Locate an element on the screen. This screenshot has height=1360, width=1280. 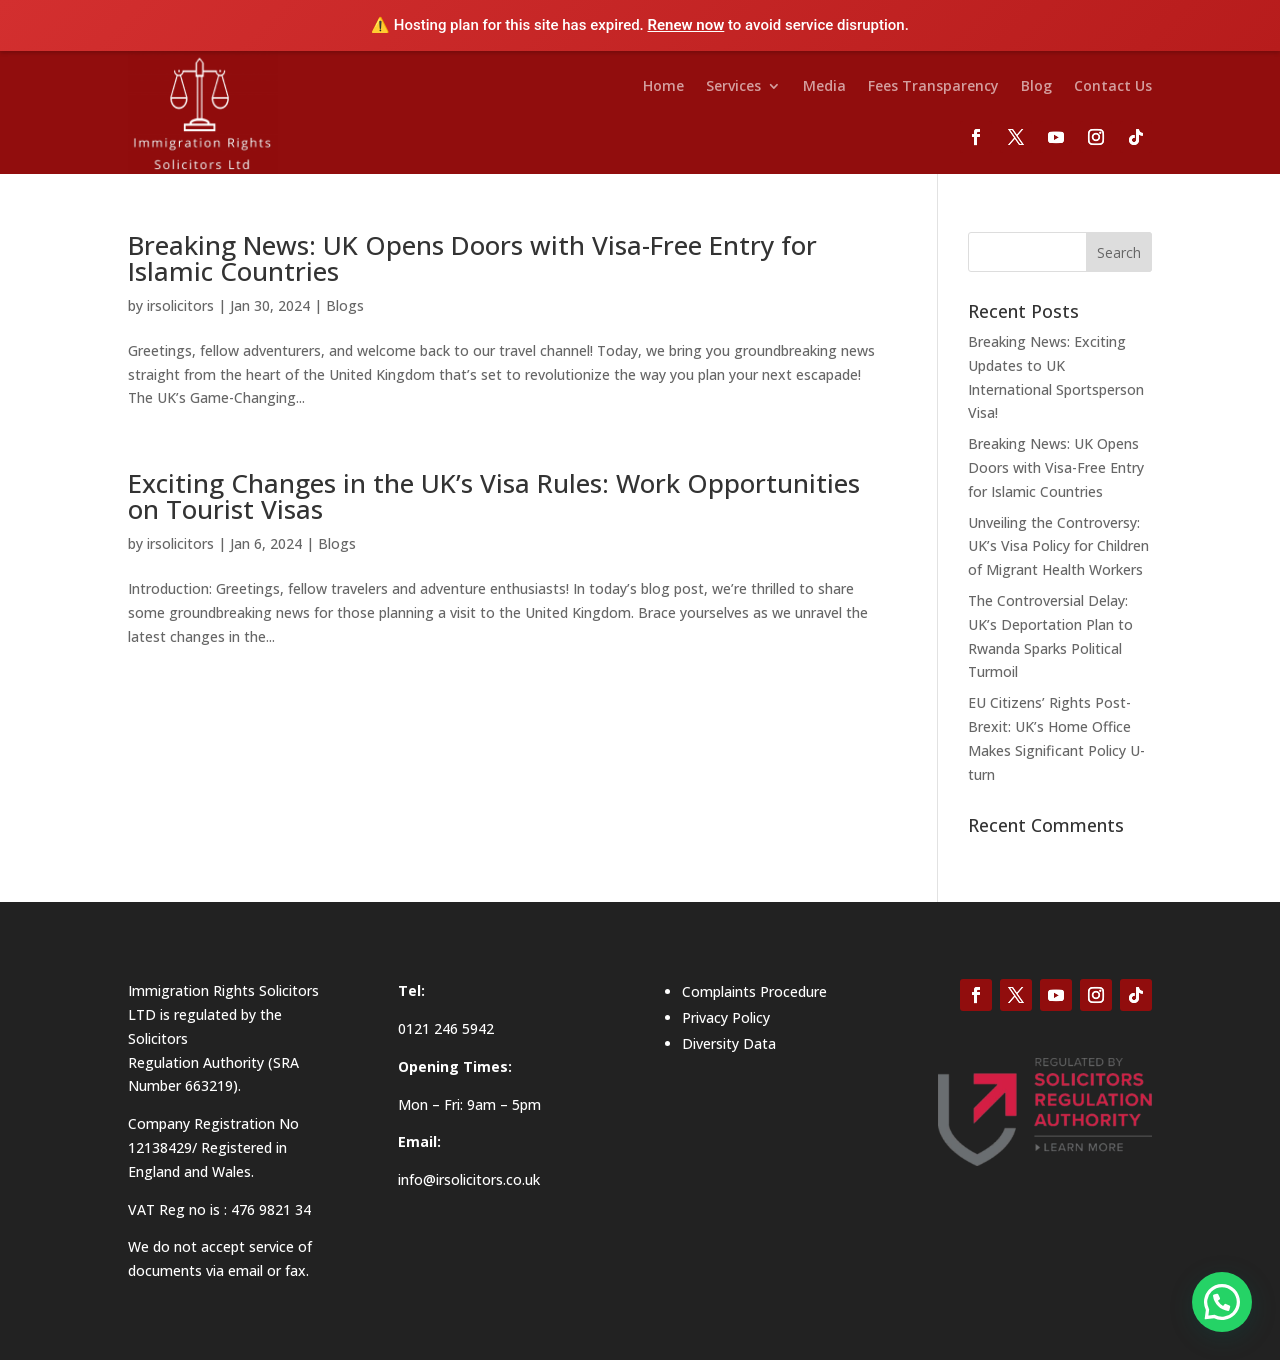
Exciting Changes in the UK’s Visa Rules: Work Opportunities on Tourist Visas is located at coordinates (494, 496).